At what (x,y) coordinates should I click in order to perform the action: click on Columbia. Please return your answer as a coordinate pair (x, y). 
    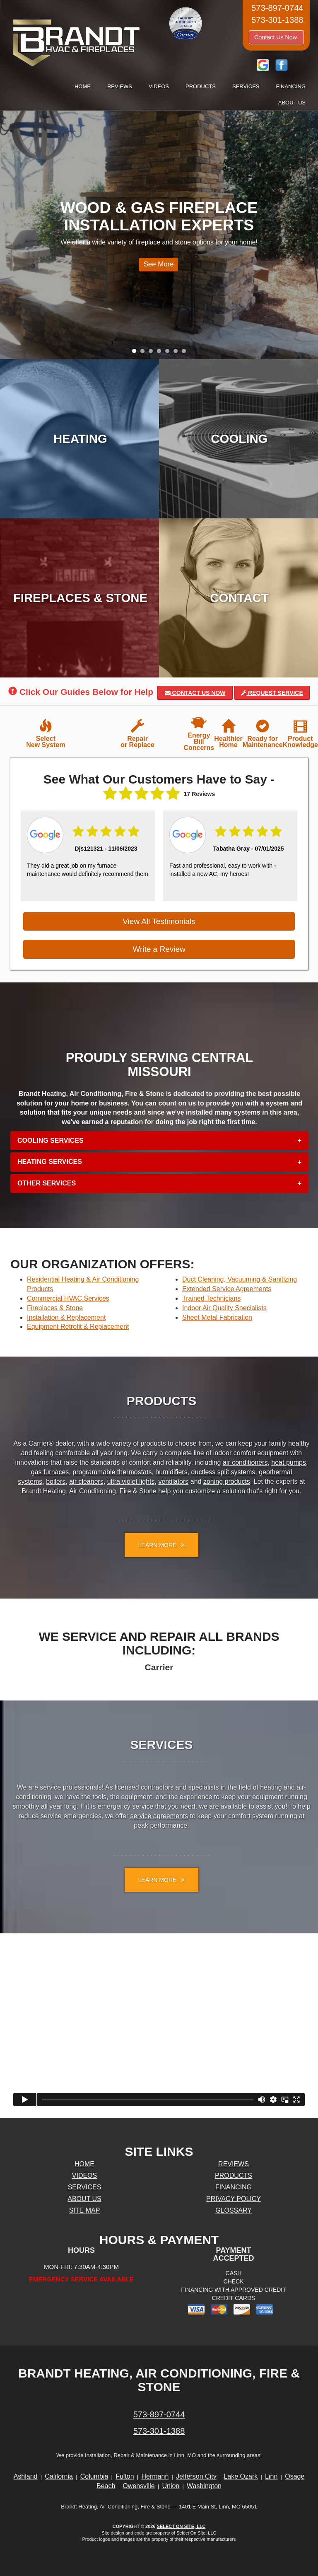
    Looking at the image, I should click on (94, 2476).